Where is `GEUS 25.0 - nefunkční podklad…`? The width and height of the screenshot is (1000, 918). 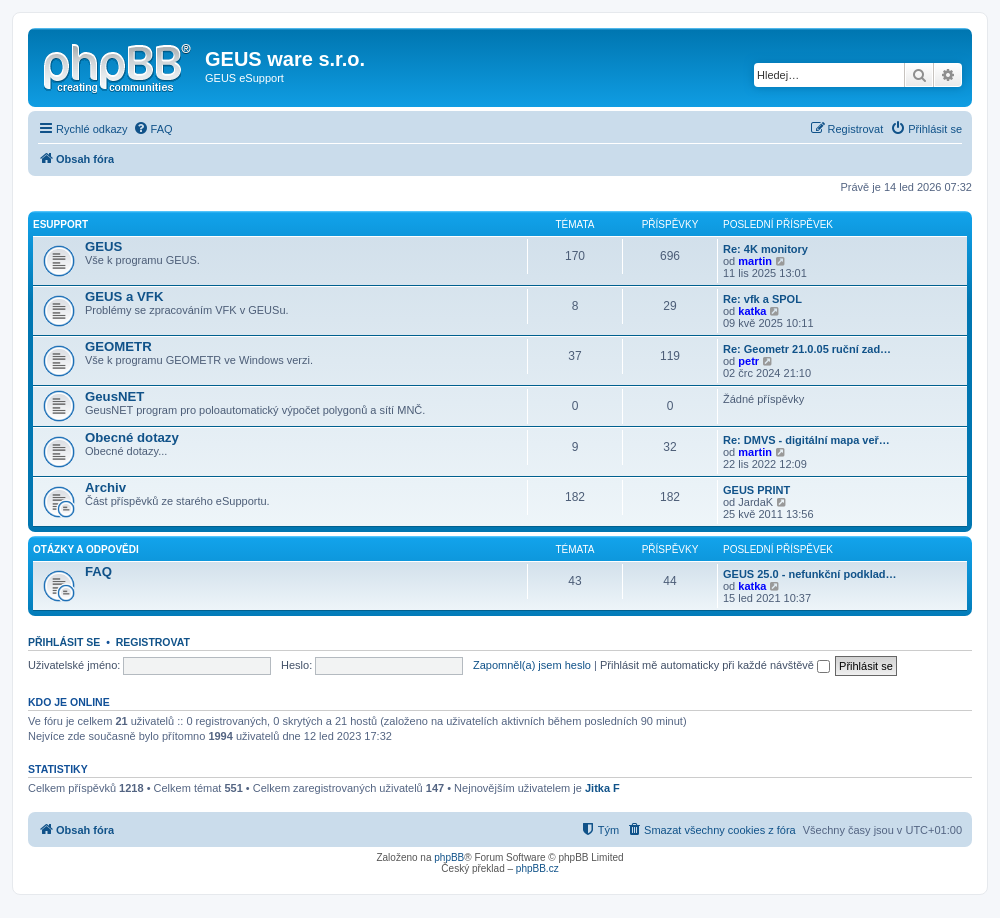 GEUS 25.0 - nefunkční podklad… is located at coordinates (810, 574).